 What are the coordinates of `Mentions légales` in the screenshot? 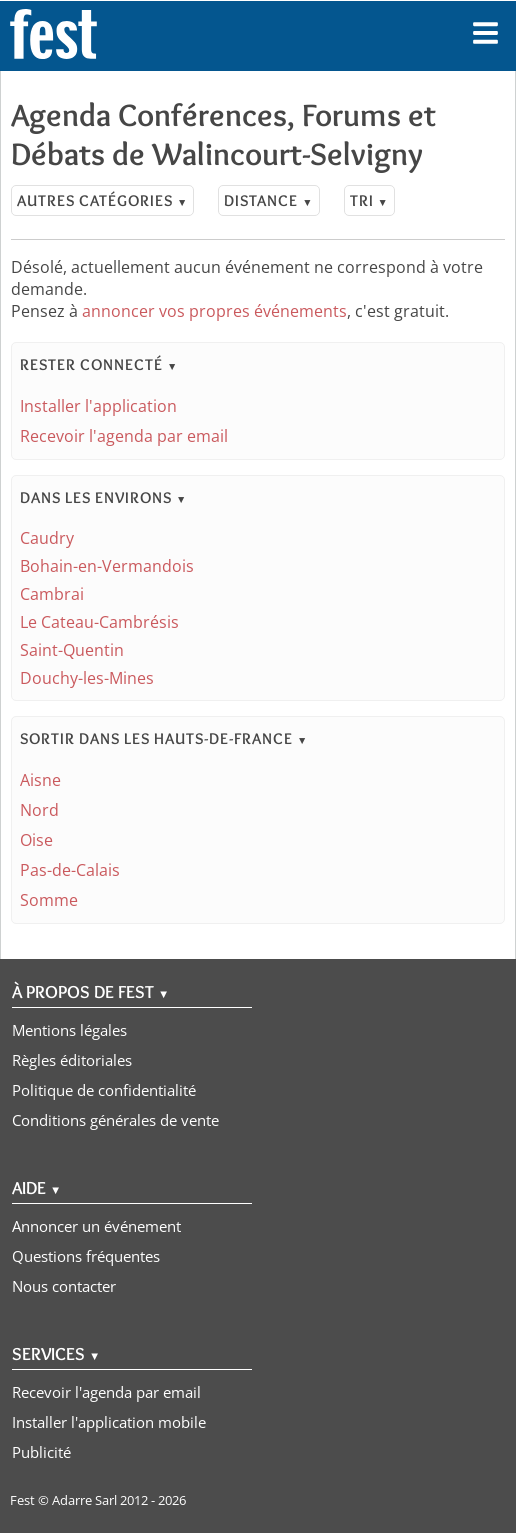 It's located at (69, 1030).